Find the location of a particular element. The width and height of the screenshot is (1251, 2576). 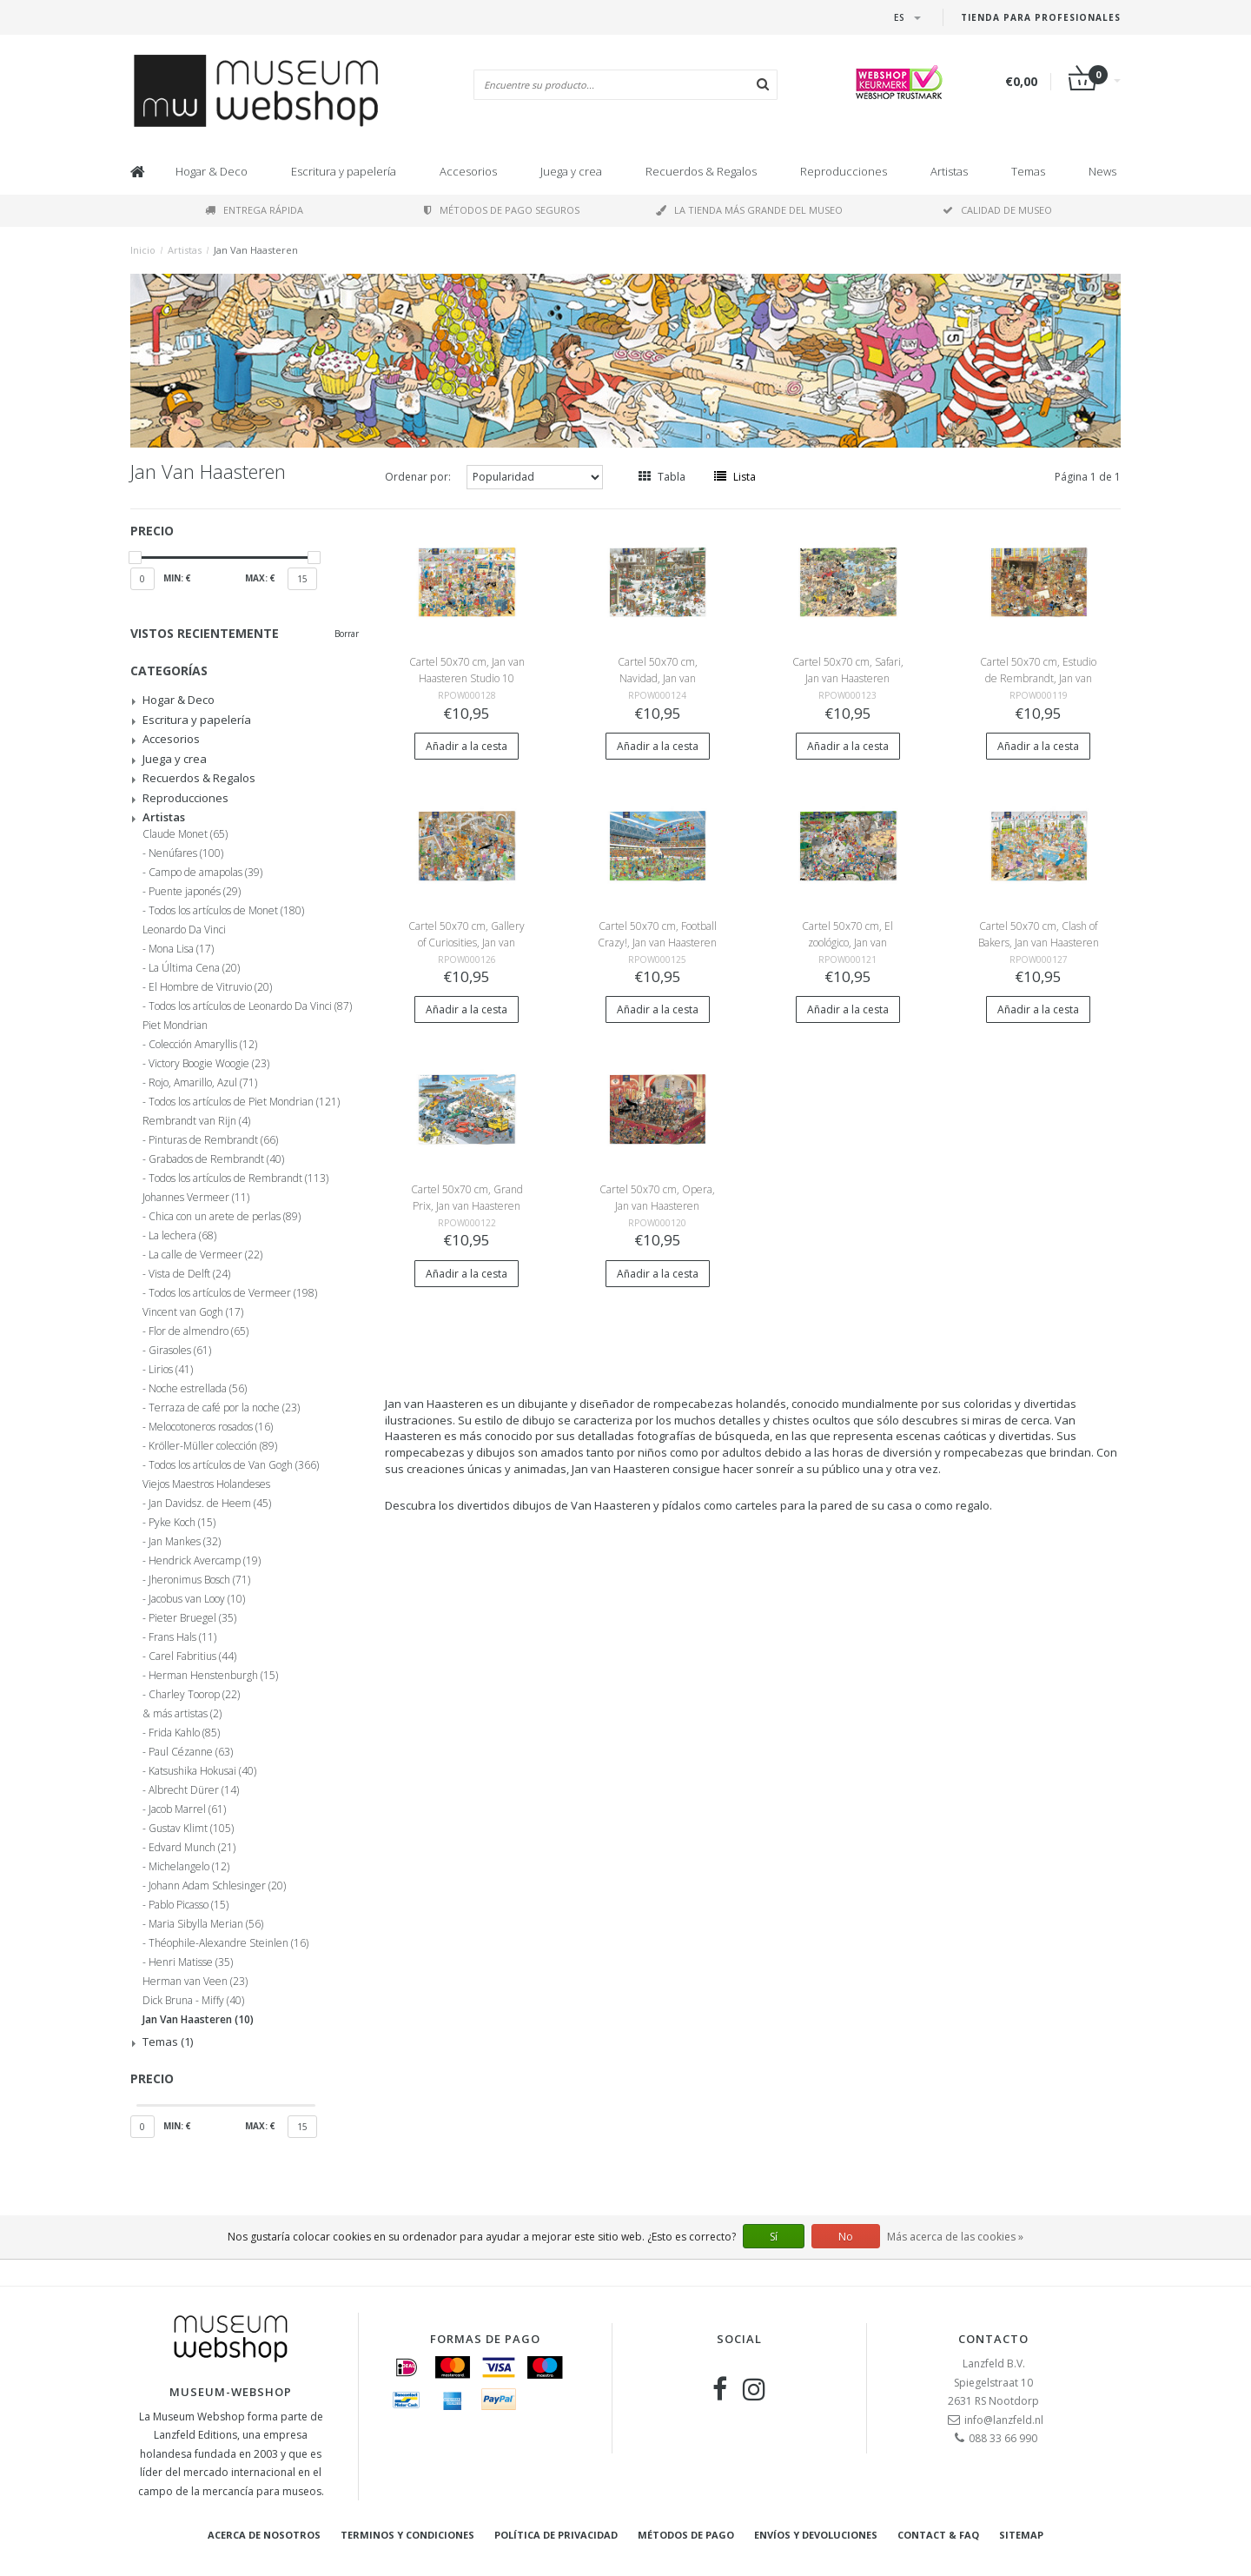

Calidad de museo is located at coordinates (997, 209).